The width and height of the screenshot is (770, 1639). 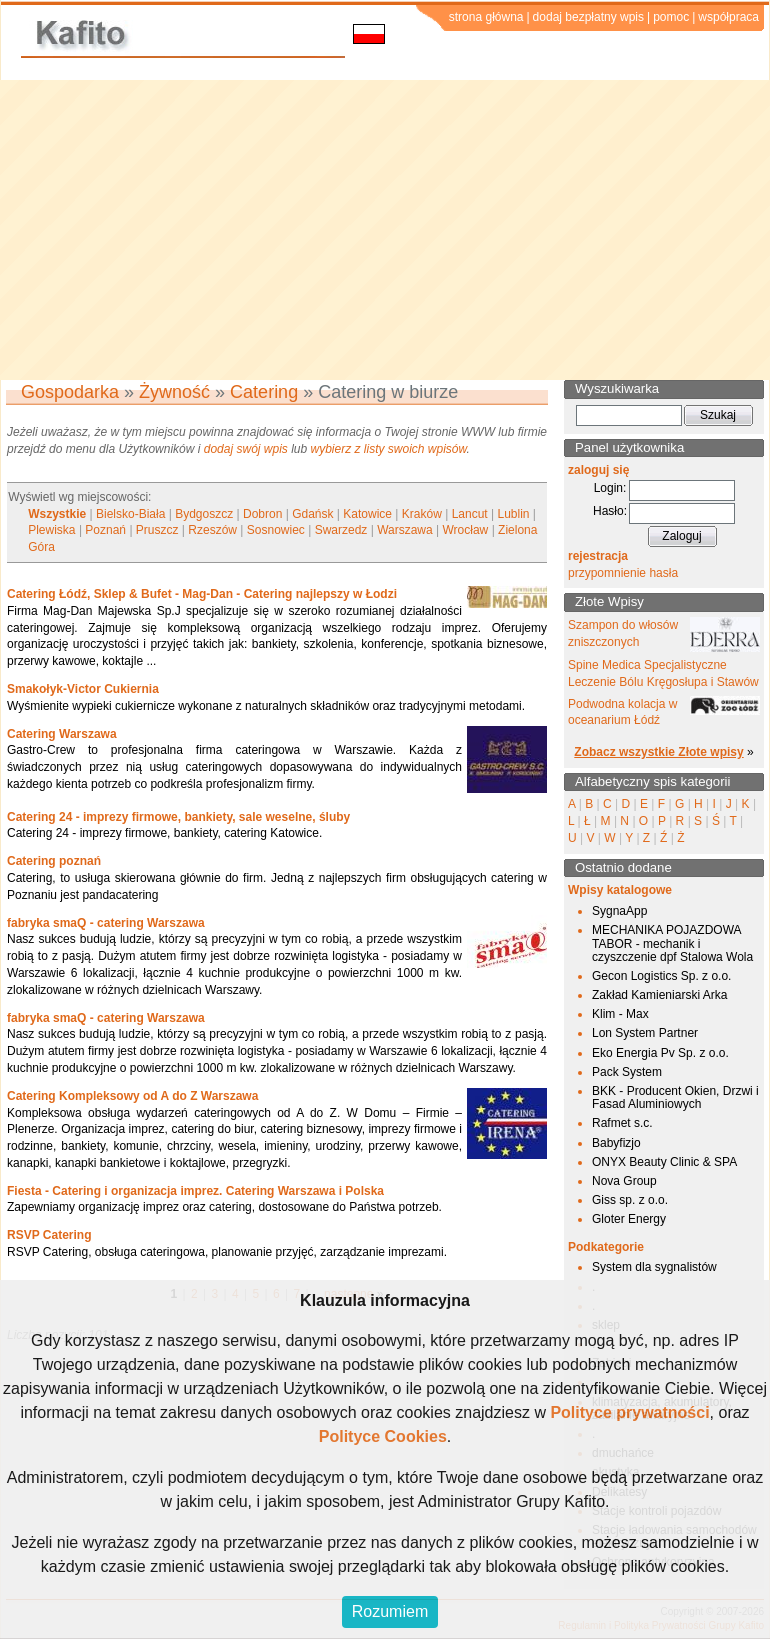 What do you see at coordinates (624, 1181) in the screenshot?
I see `Nova Group` at bounding box center [624, 1181].